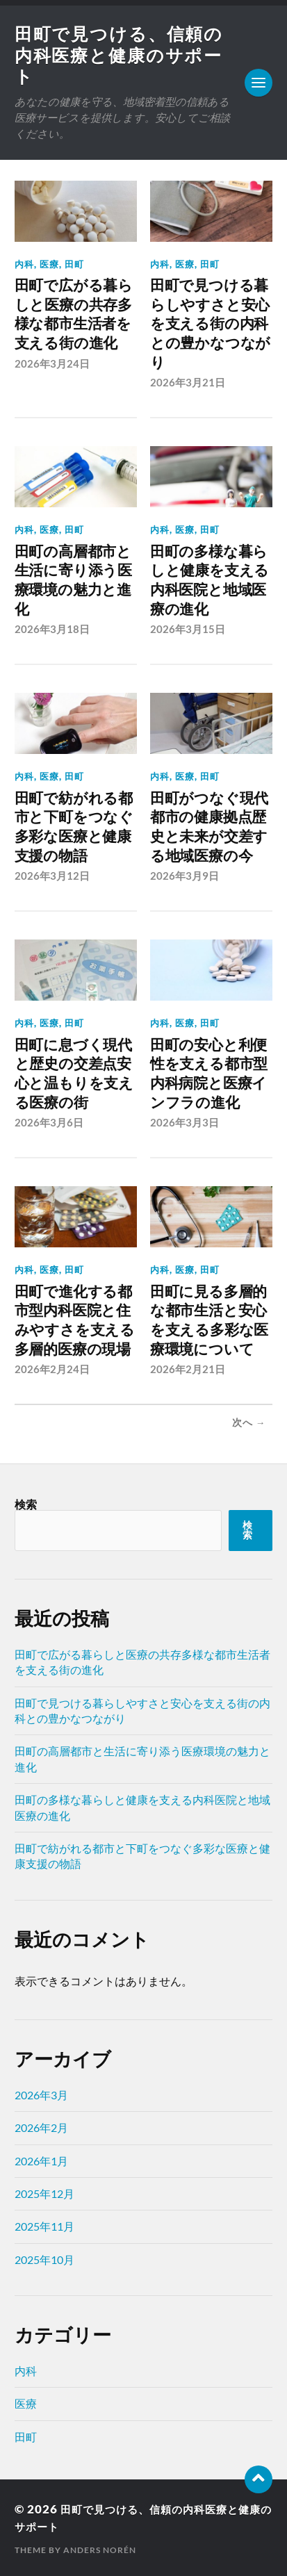 This screenshot has height=2576, width=287. What do you see at coordinates (209, 826) in the screenshot?
I see `田町がつなぐ現代都市の健康拠点歴史と未来が交差する地域医療の今` at bounding box center [209, 826].